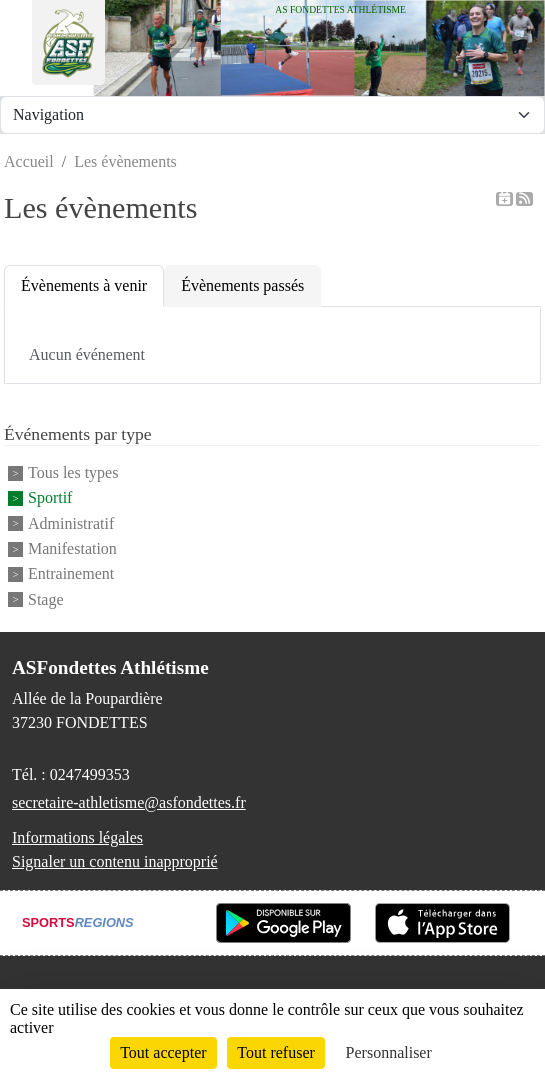 The height and width of the screenshot is (1079, 545). What do you see at coordinates (77, 837) in the screenshot?
I see `Informations légales` at bounding box center [77, 837].